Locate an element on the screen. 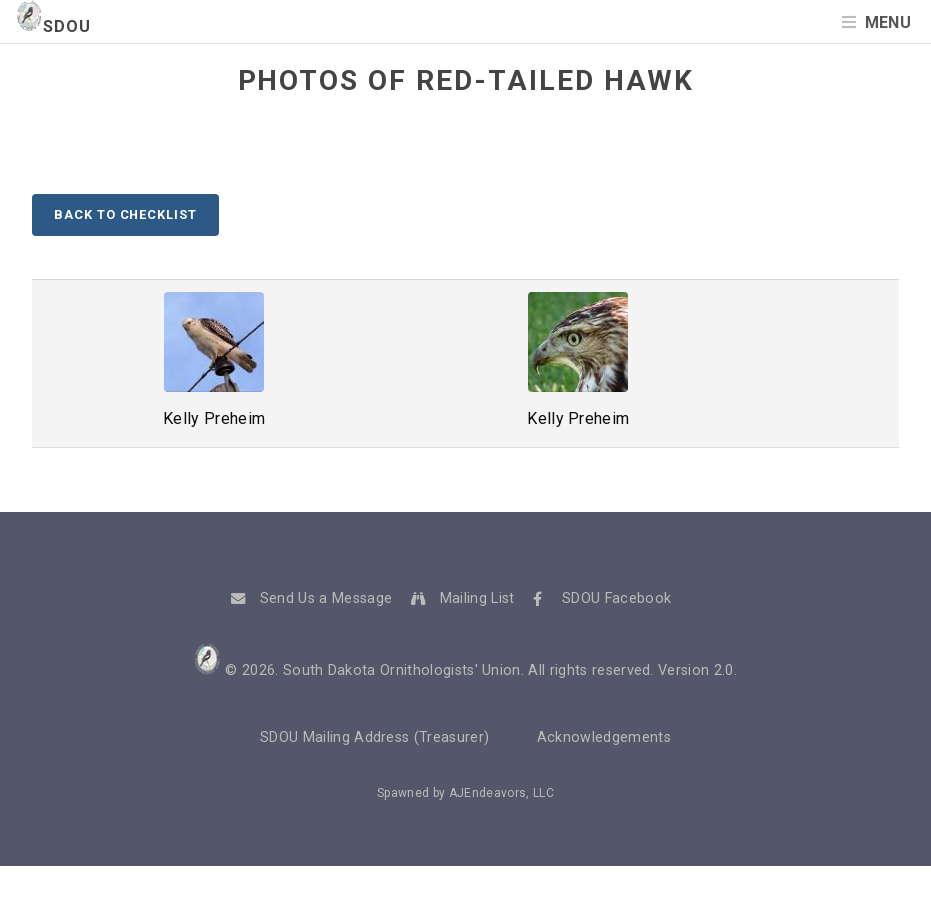 This screenshot has height=898, width=931. Send Us a Message is located at coordinates (326, 598).